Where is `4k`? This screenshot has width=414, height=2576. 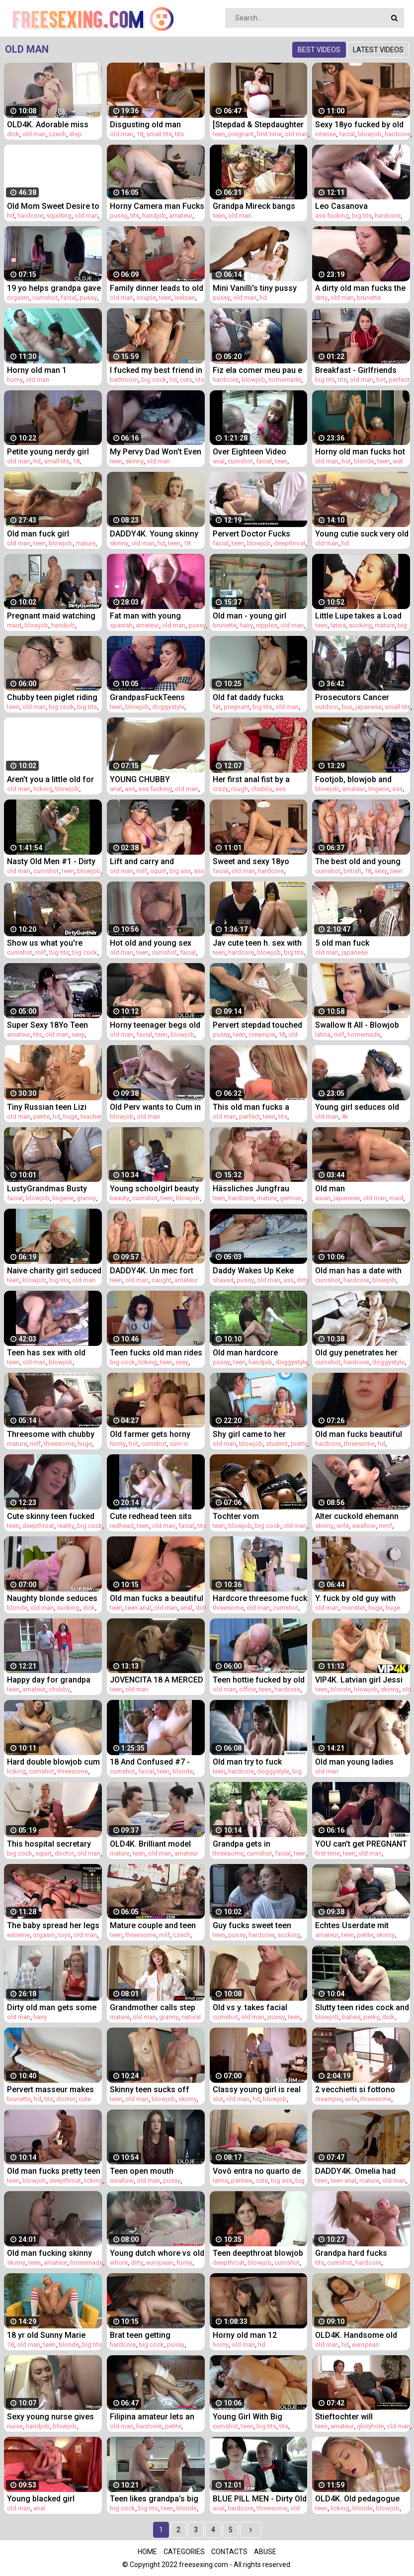
4k is located at coordinates (344, 1116).